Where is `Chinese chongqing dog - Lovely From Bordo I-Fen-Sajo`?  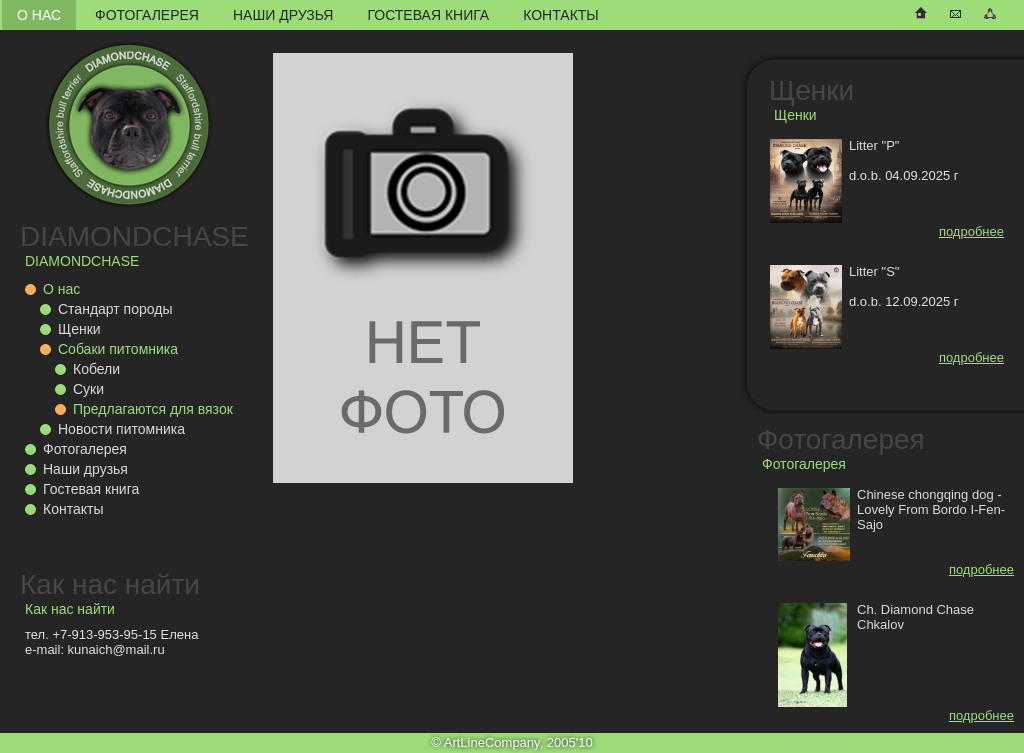
Chinese chongqing dog - Lovely From Bordo I-Fen-Sajo is located at coordinates (931, 509).